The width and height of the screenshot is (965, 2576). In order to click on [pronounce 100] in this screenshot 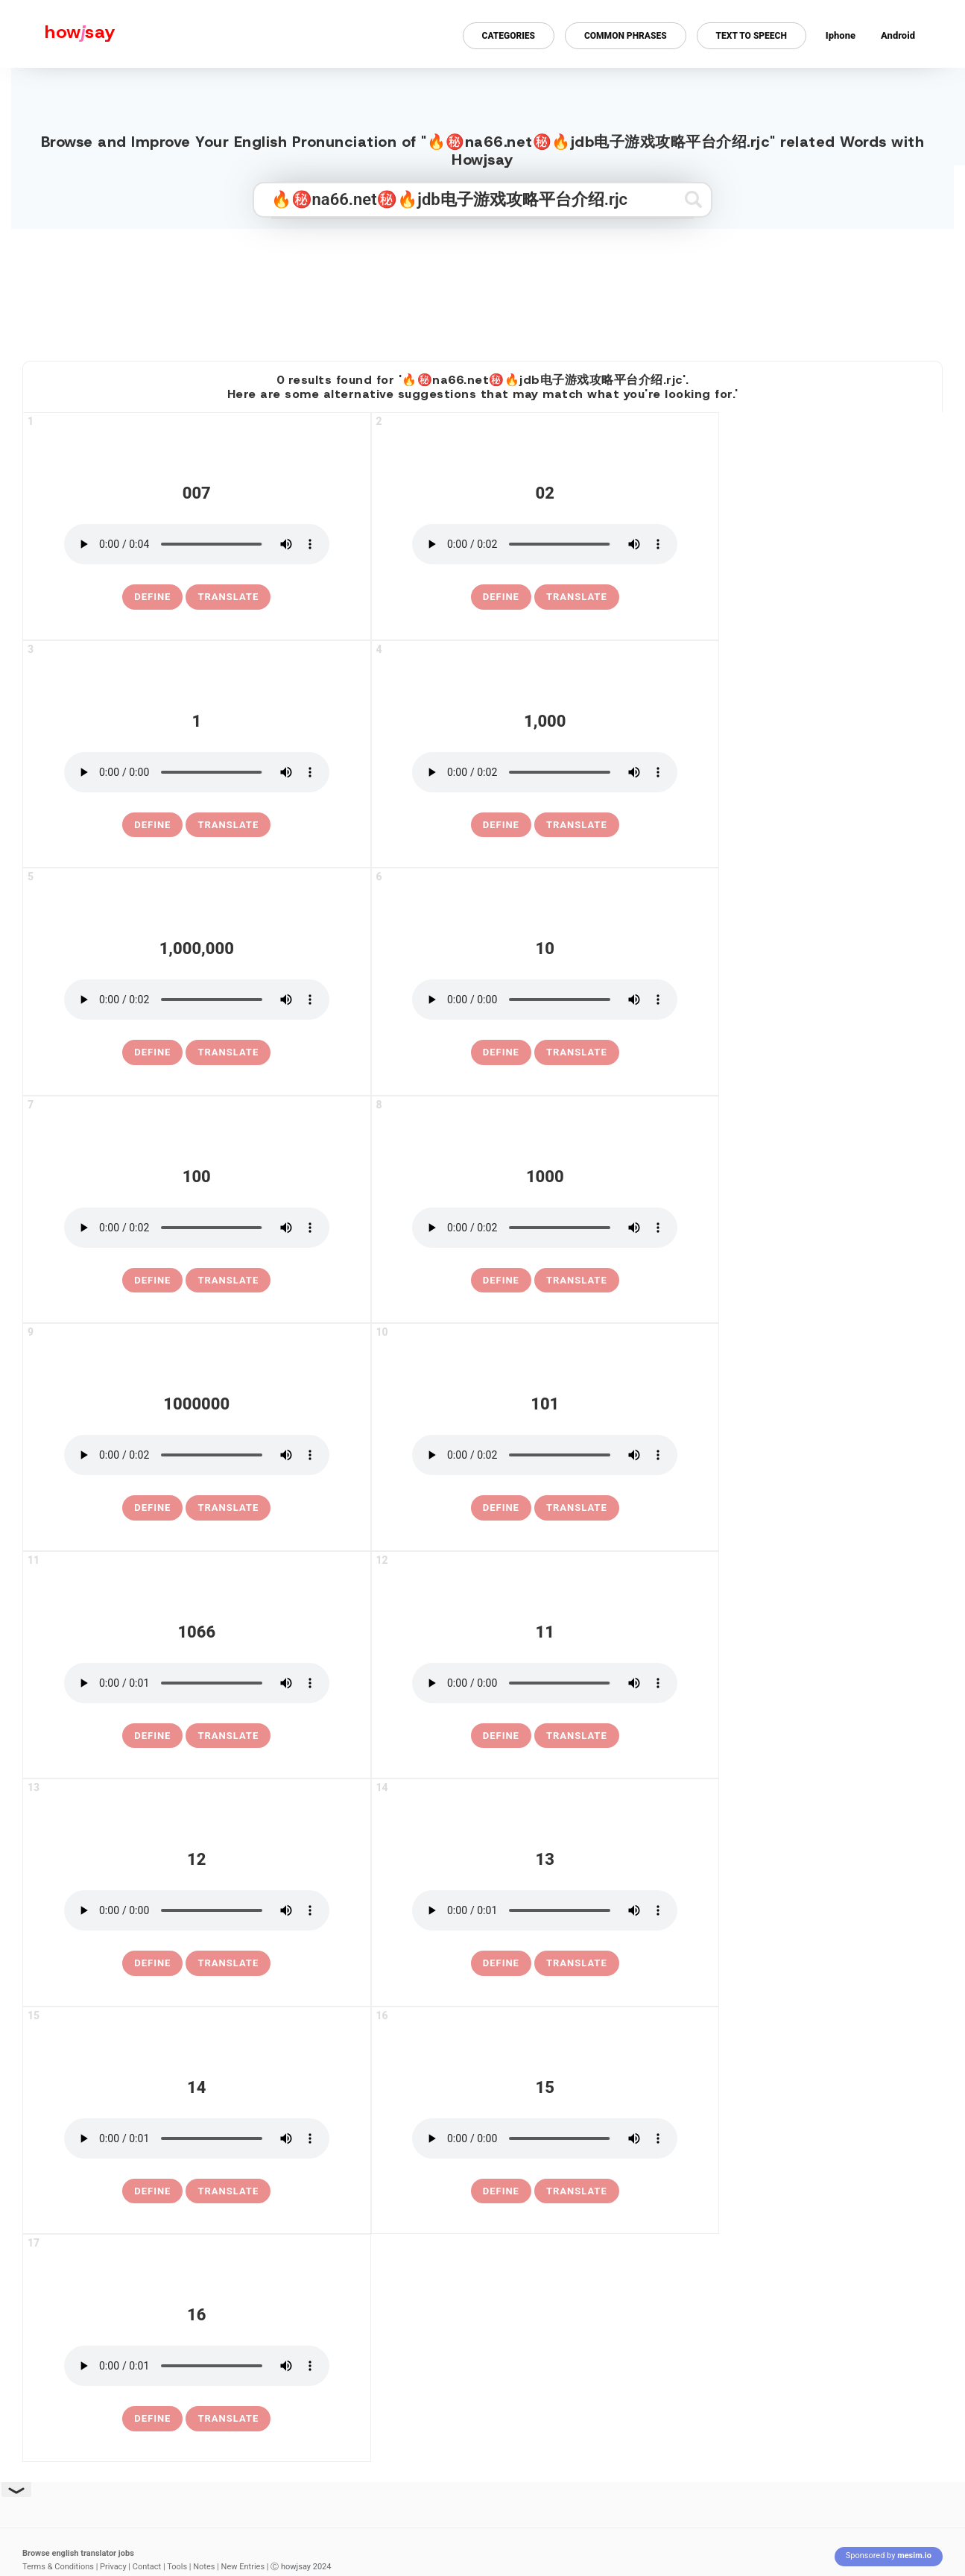, I will do `click(196, 1228)`.